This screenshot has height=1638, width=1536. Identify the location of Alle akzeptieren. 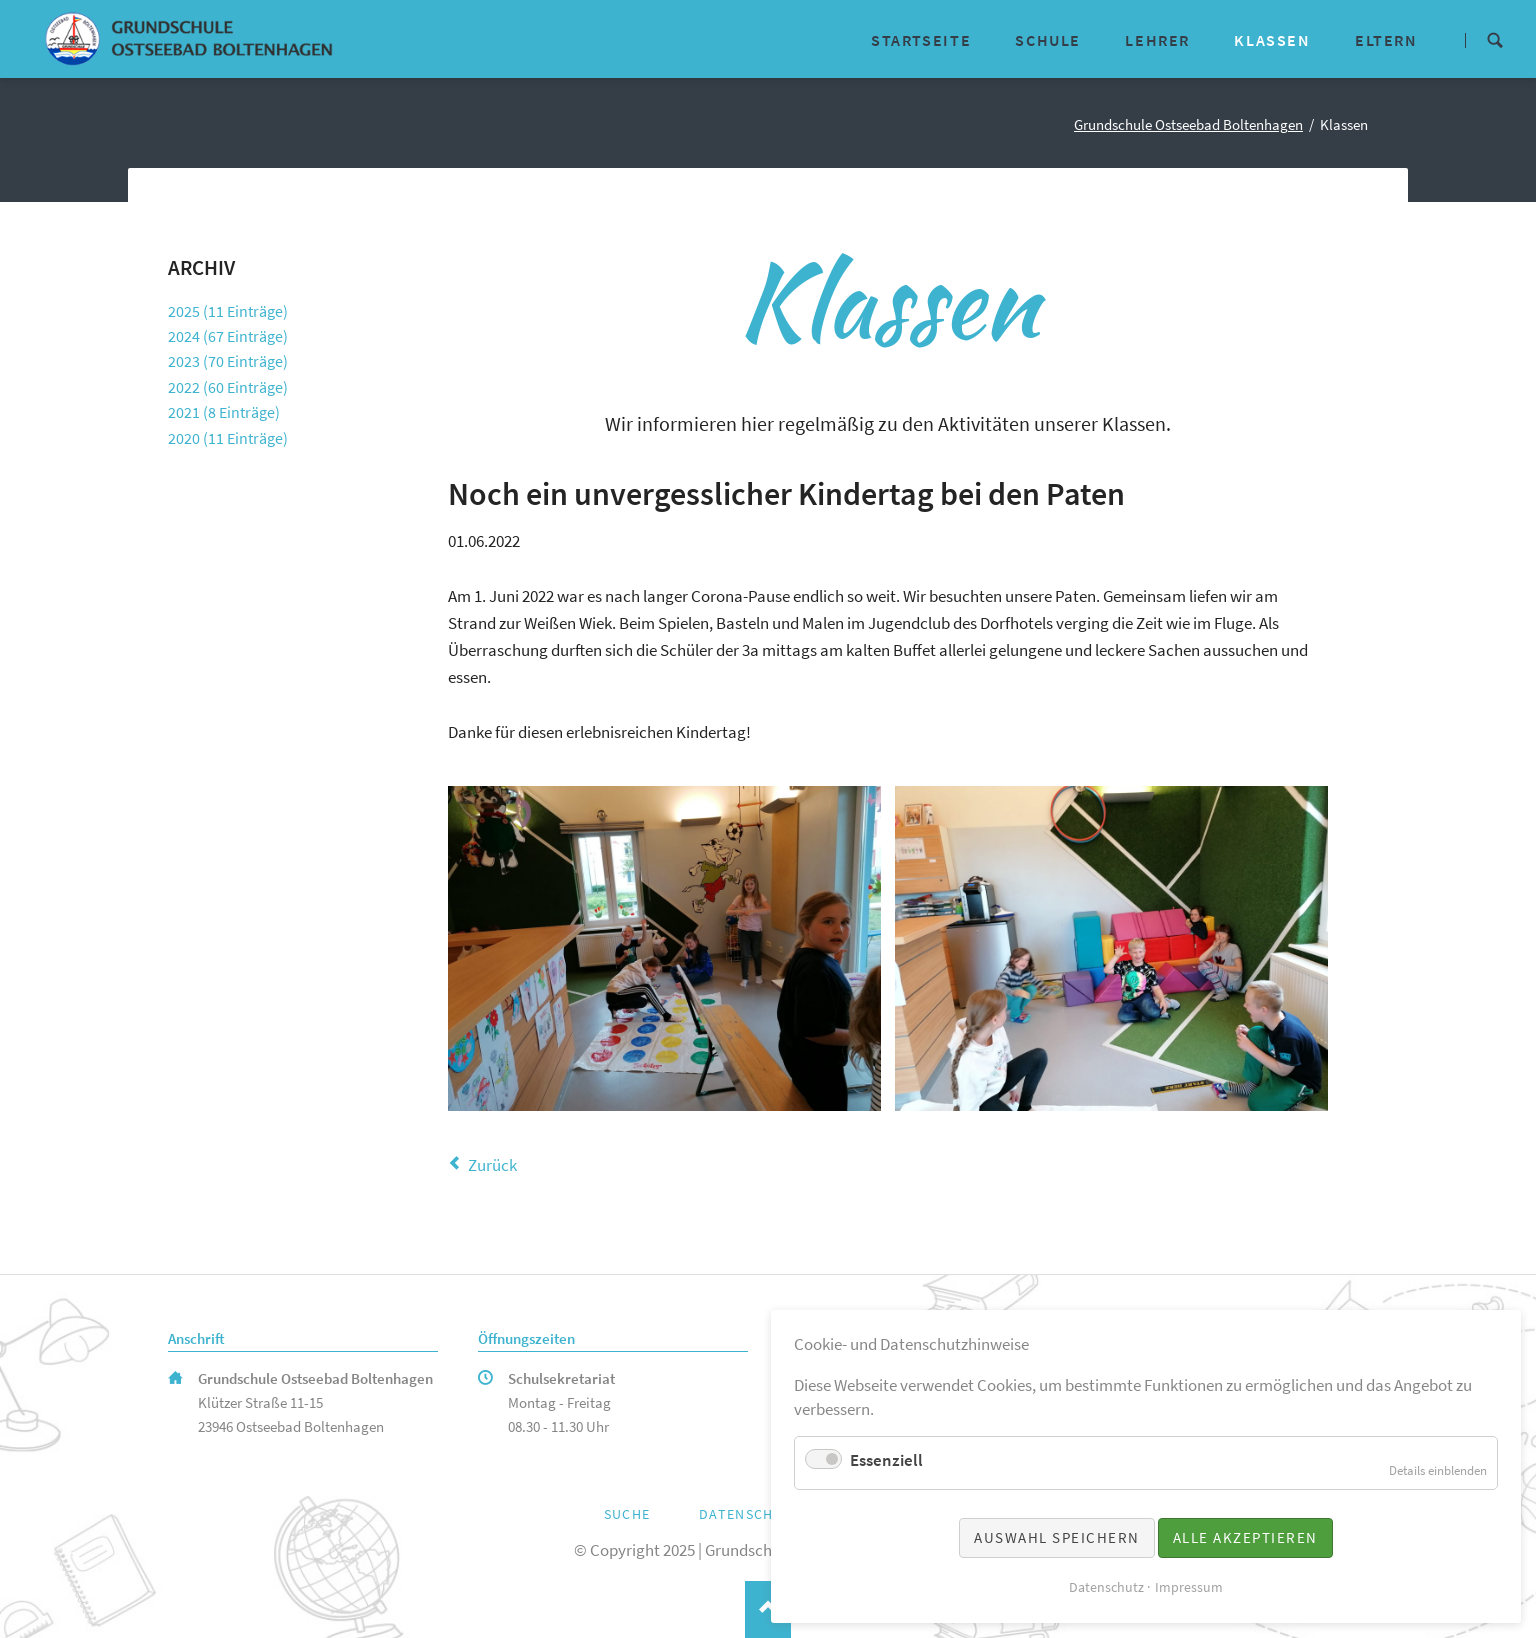
(1245, 1537).